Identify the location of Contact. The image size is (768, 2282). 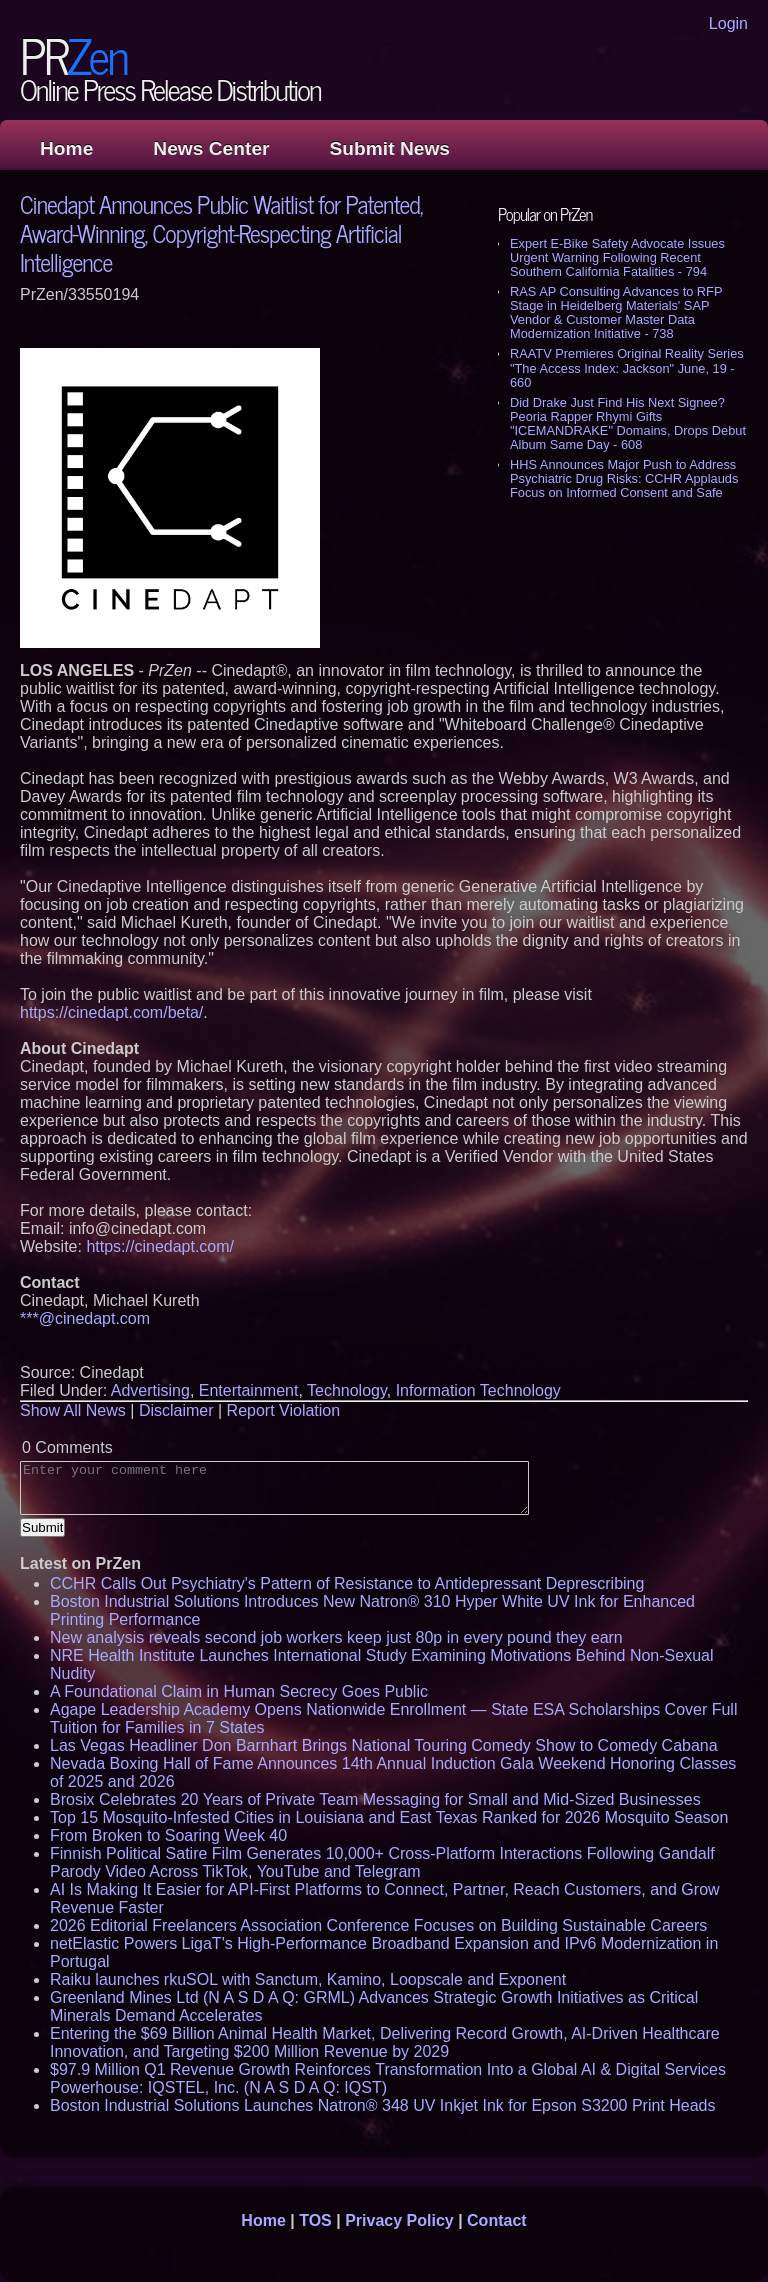
(497, 2220).